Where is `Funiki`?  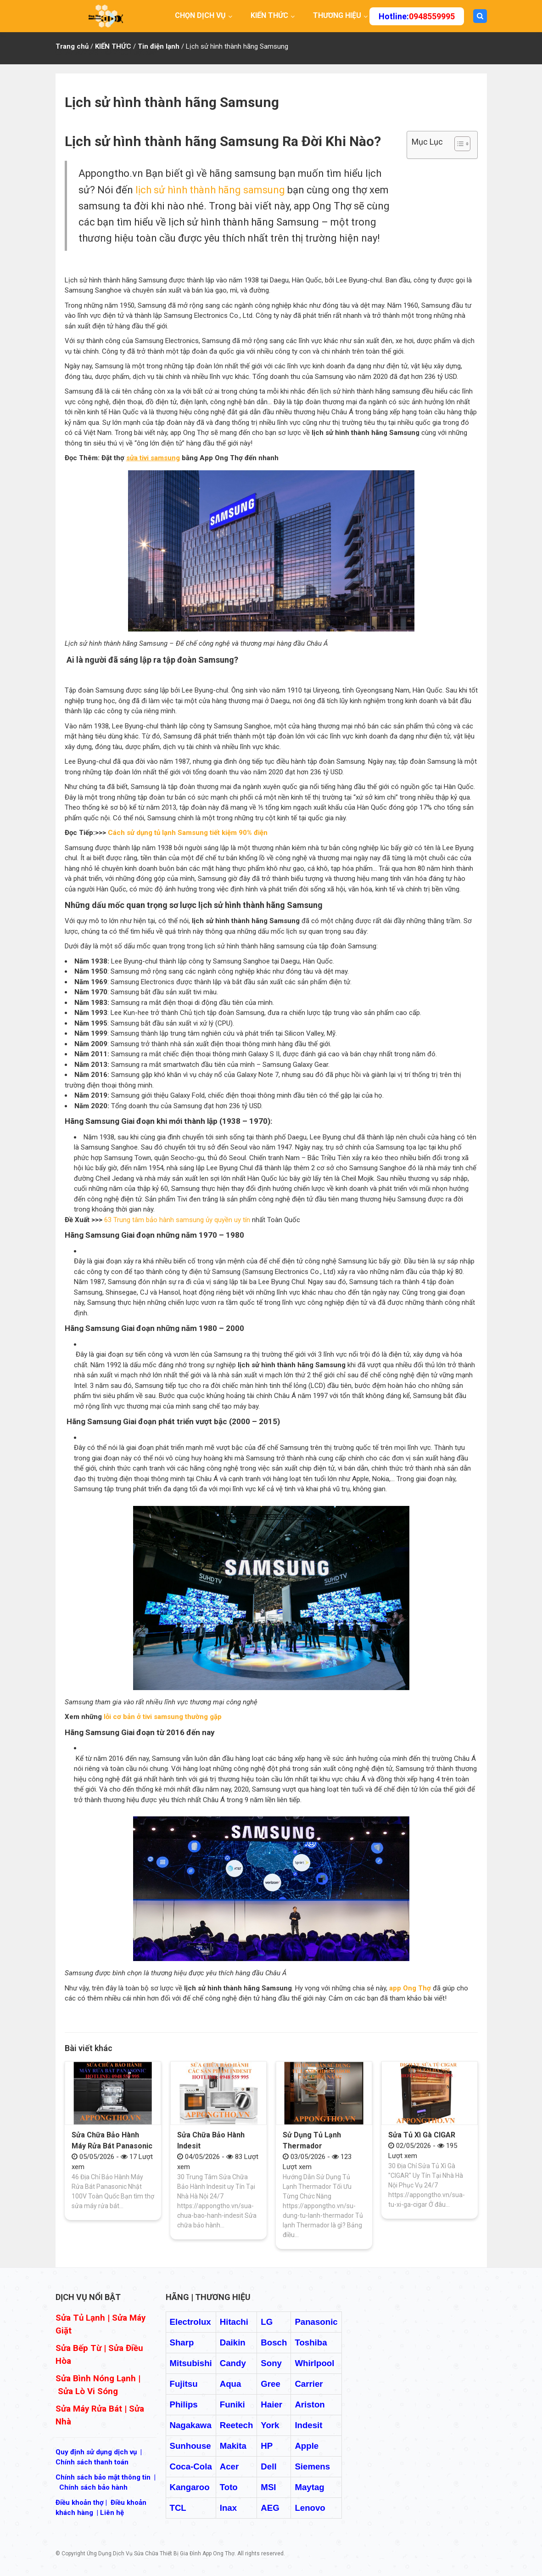
Funiki is located at coordinates (232, 2404).